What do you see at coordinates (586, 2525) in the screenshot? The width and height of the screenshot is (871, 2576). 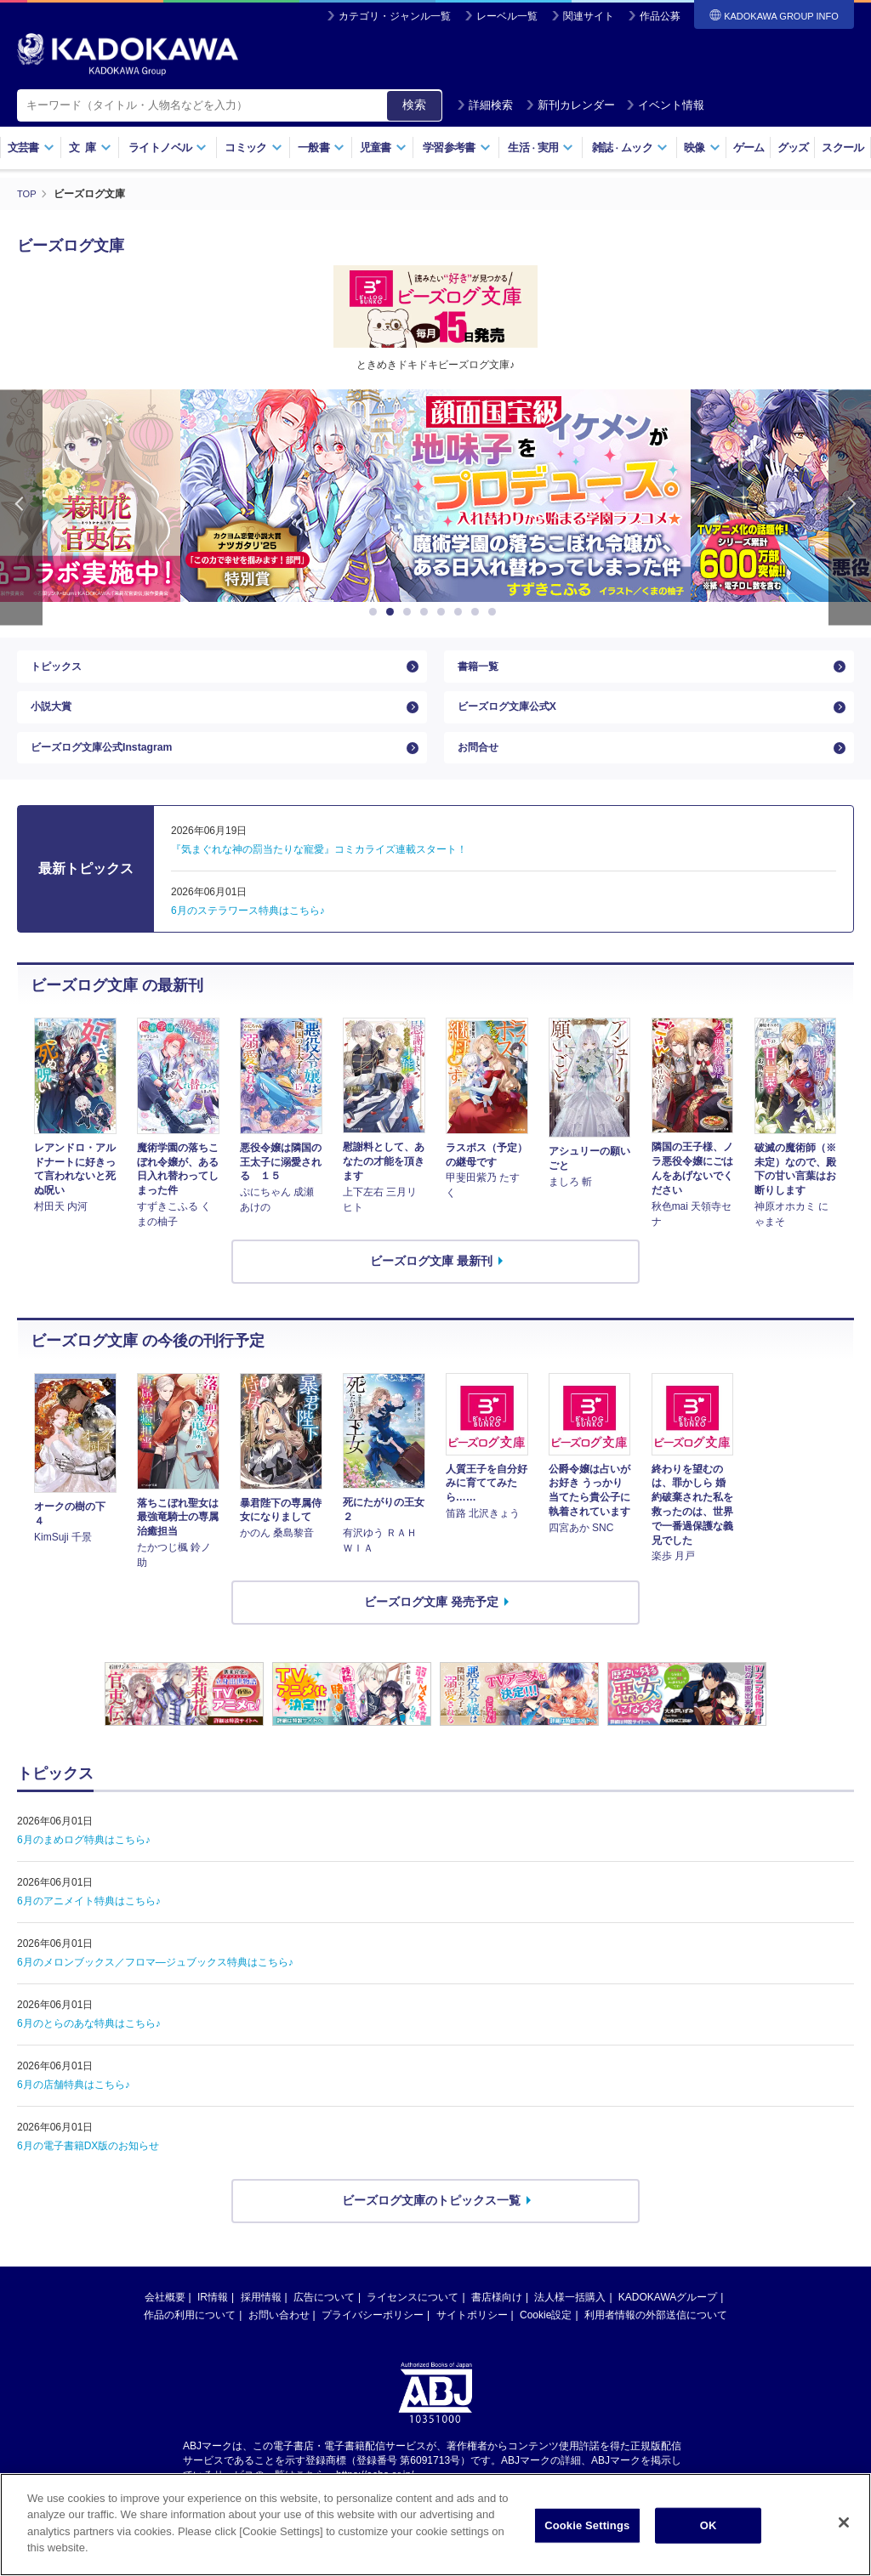 I see `Cookie Settings` at bounding box center [586, 2525].